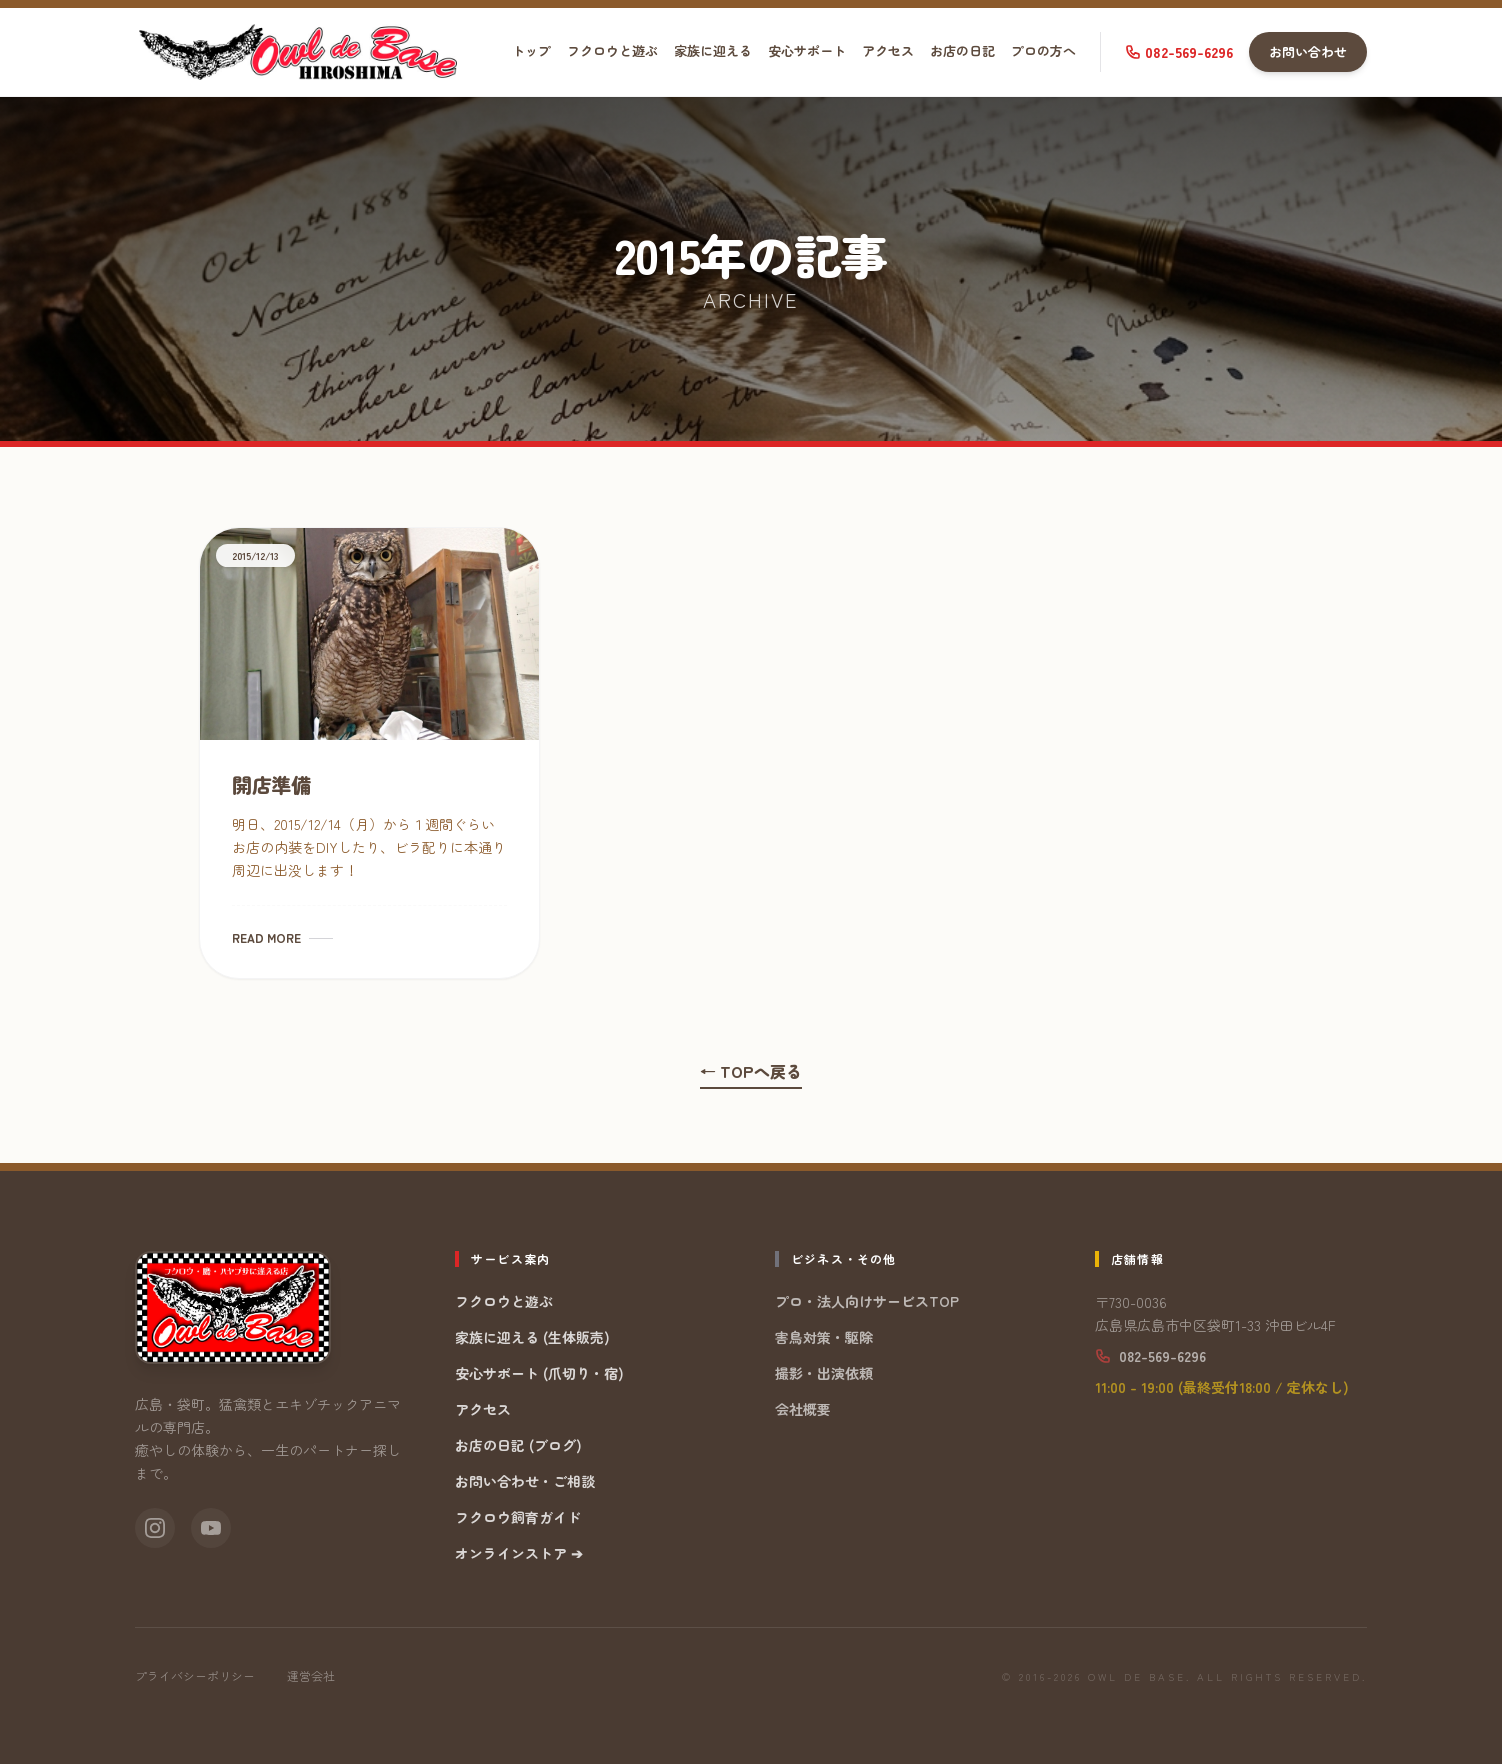  Describe the element at coordinates (211, 1528) in the screenshot. I see `[YouTube]` at that location.